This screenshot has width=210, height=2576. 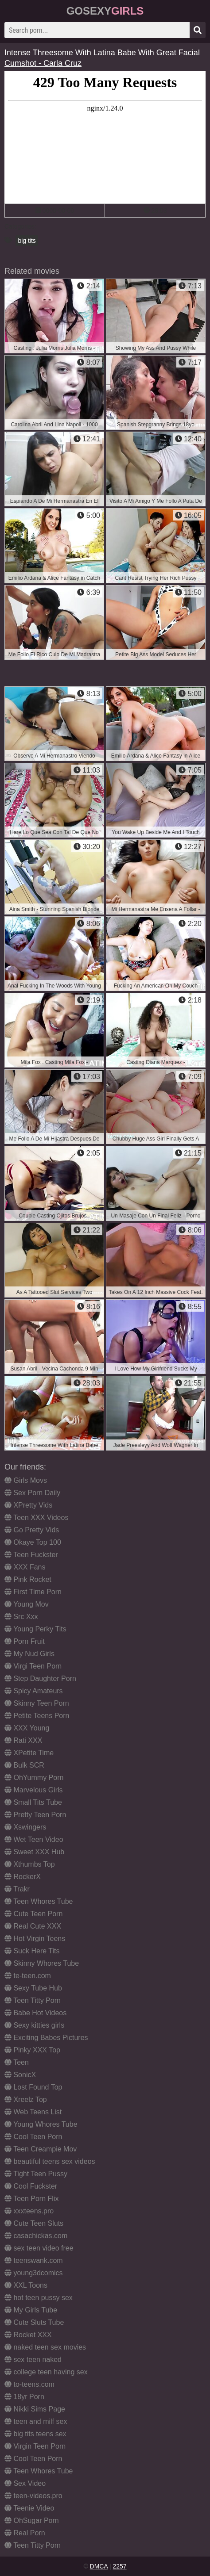 What do you see at coordinates (32, 2000) in the screenshot?
I see `Teen Titty Porn` at bounding box center [32, 2000].